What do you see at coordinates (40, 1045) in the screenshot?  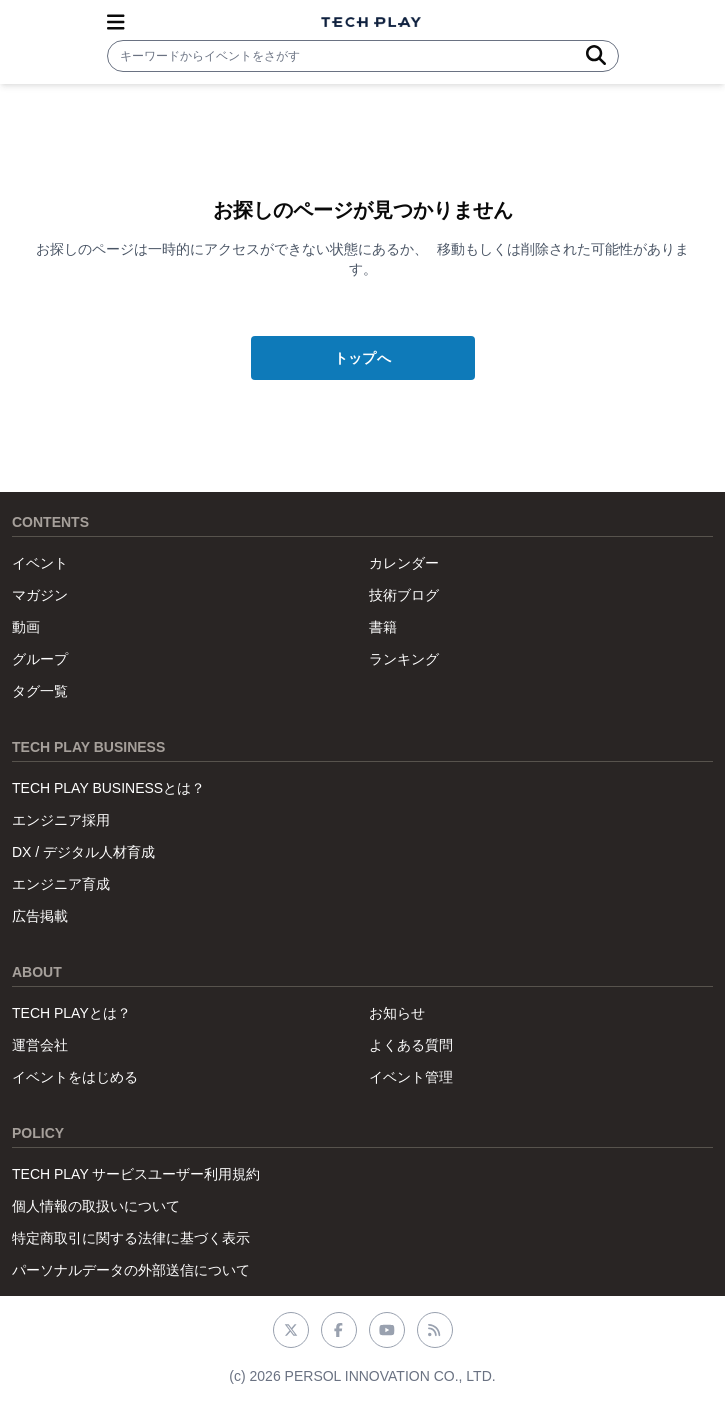 I see `運営会社` at bounding box center [40, 1045].